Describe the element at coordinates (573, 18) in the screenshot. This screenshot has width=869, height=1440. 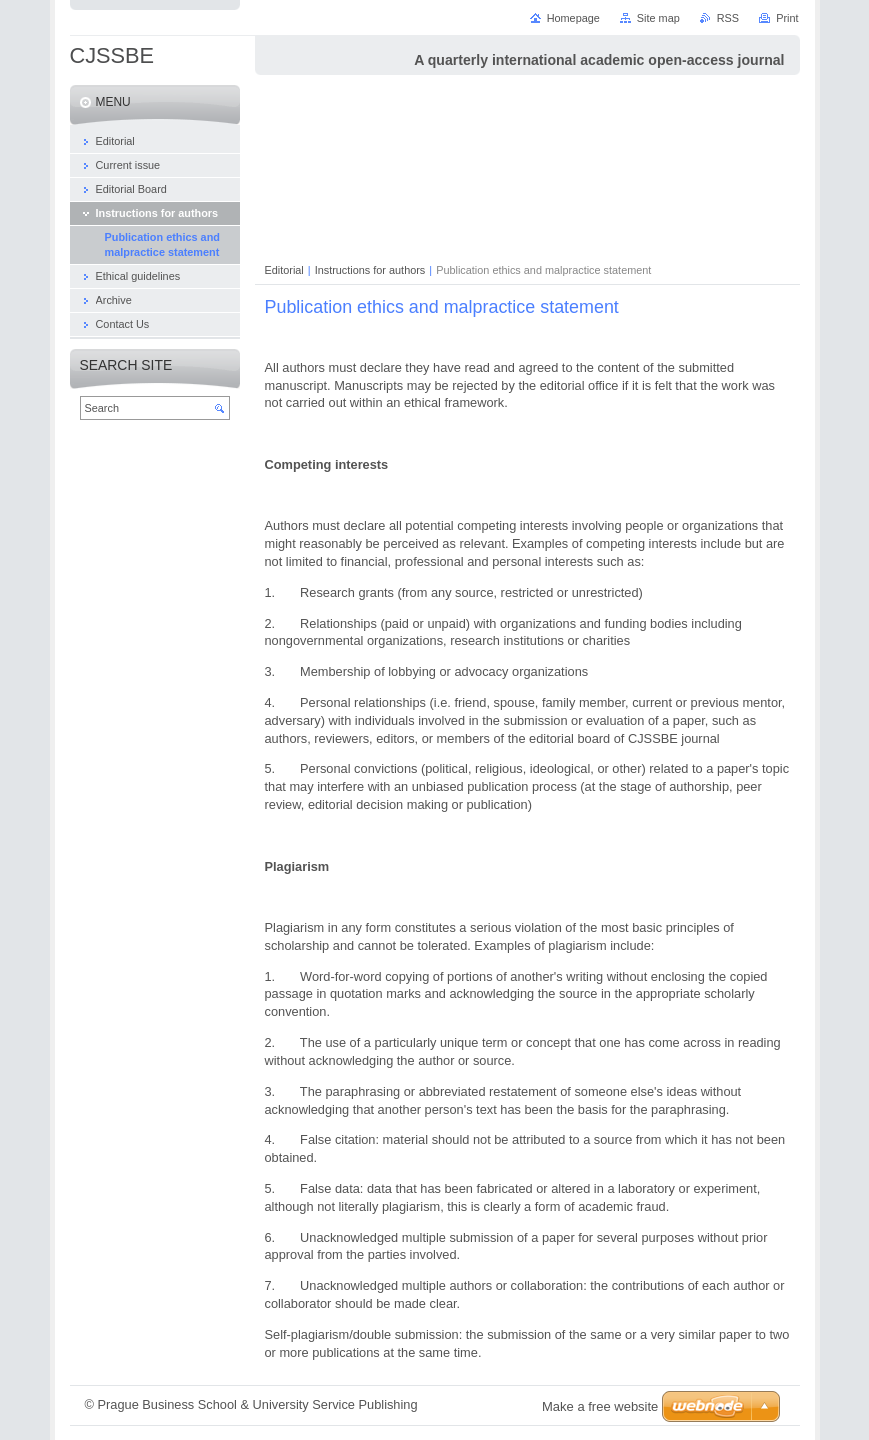
I see `Homepage` at that location.